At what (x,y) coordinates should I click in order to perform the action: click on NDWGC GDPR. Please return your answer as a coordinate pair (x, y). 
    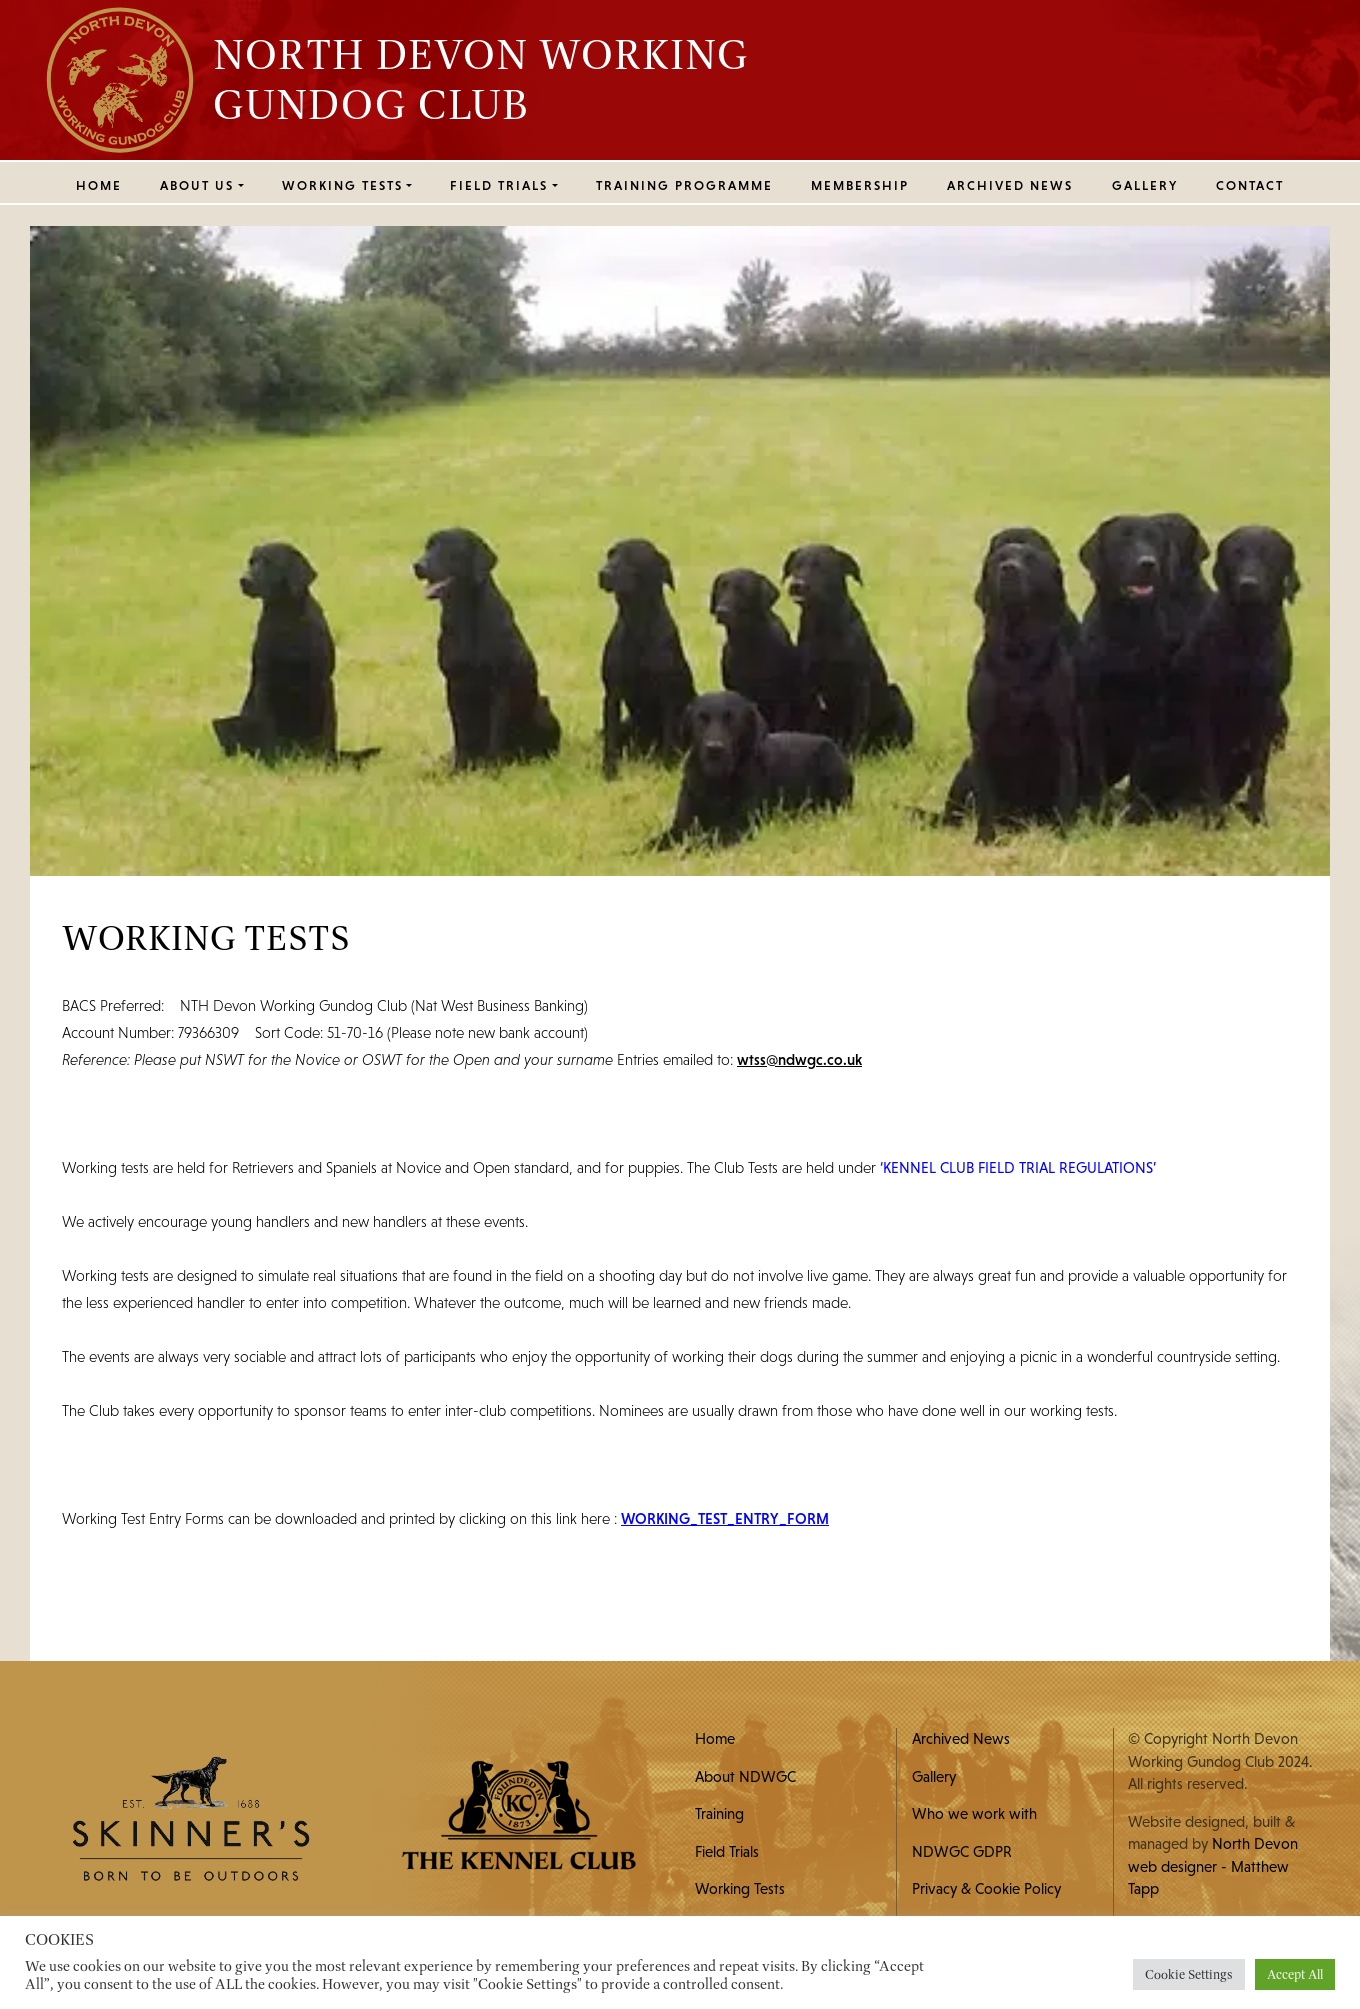
    Looking at the image, I should click on (962, 1851).